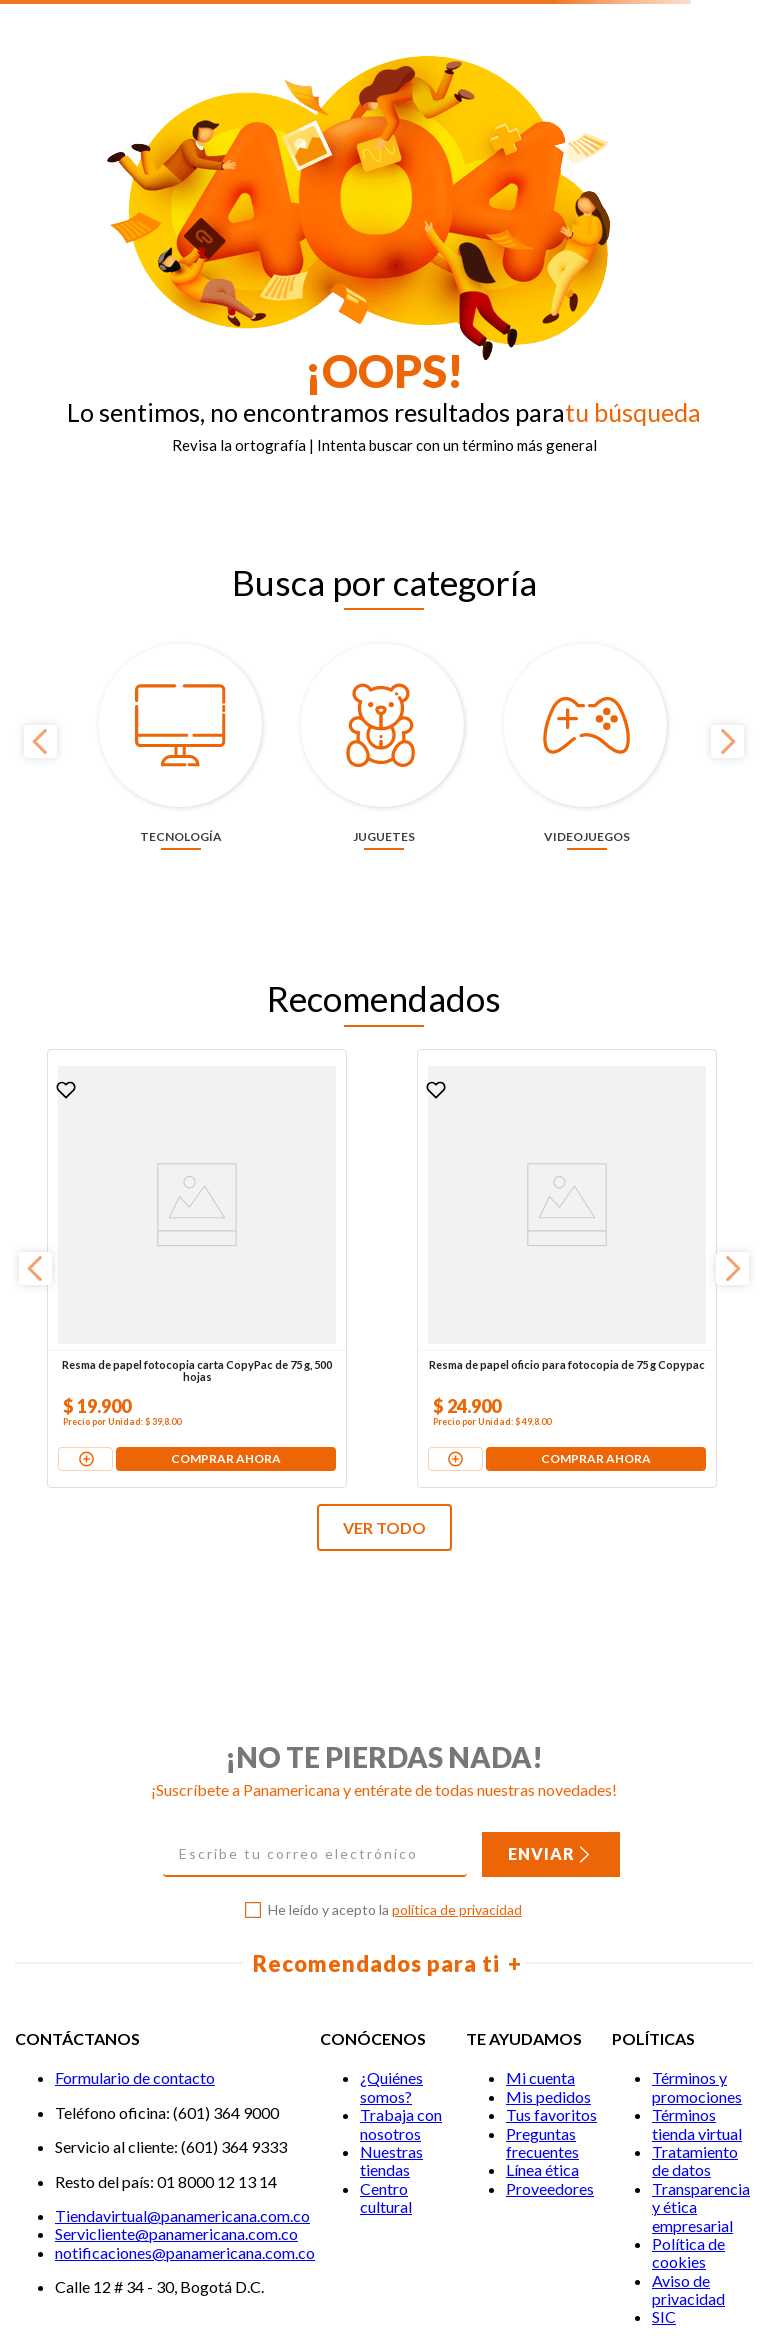 The width and height of the screenshot is (768, 2344). Describe the element at coordinates (629, 1171) in the screenshot. I see `[Pila alcalina Duracell AA x 4 unidades + 2 pilas gratis]` at that location.